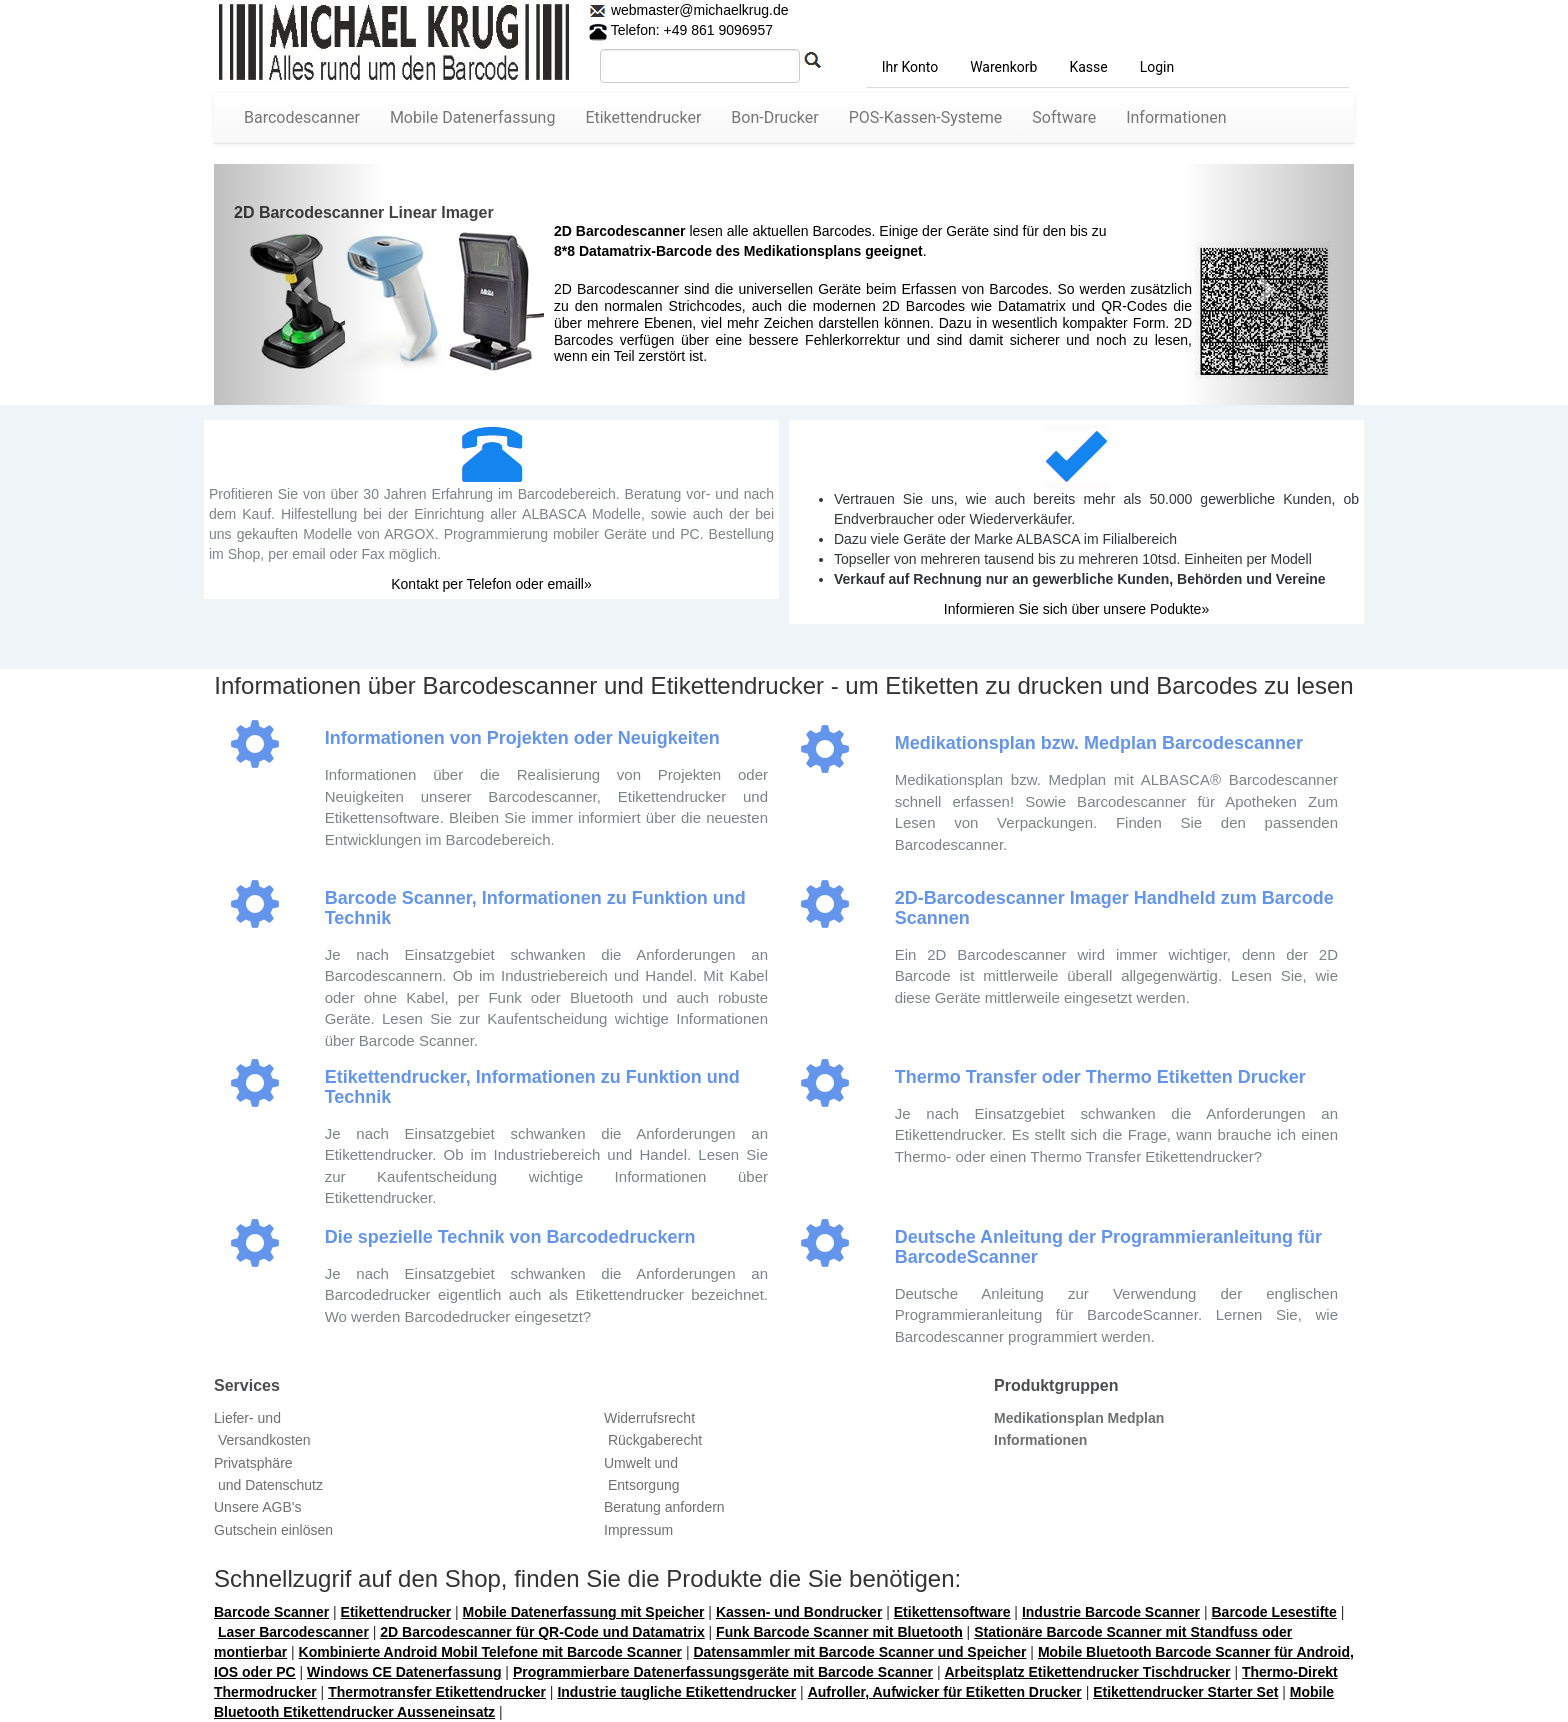  I want to click on Software, so click(1064, 117).